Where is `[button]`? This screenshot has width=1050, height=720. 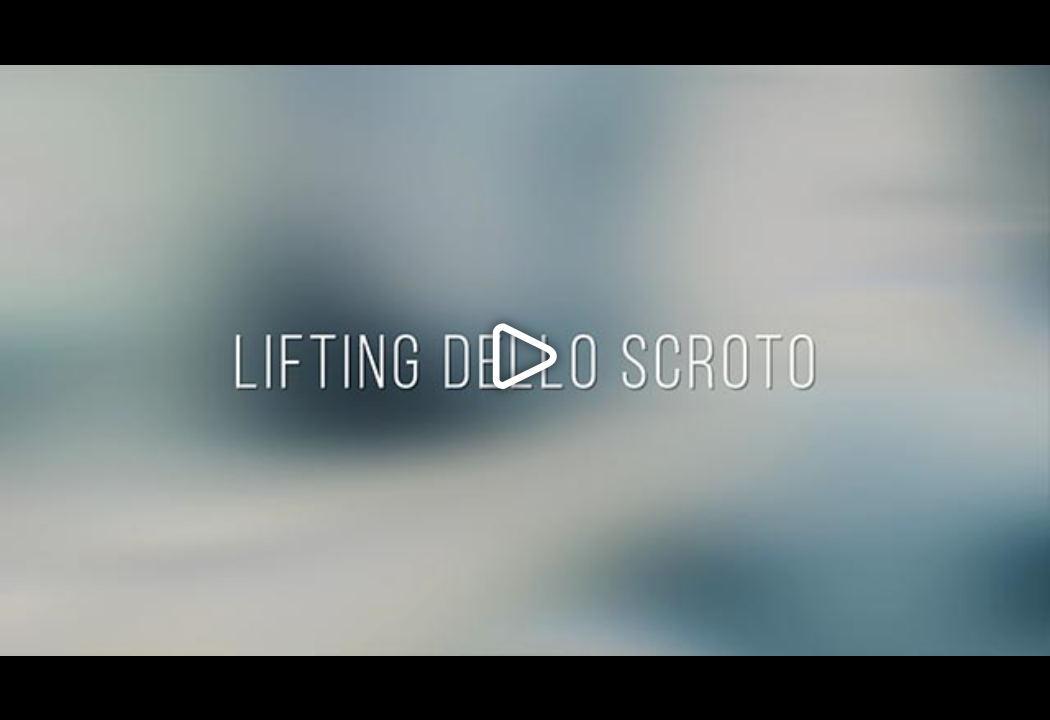
[button] is located at coordinates (525, 360).